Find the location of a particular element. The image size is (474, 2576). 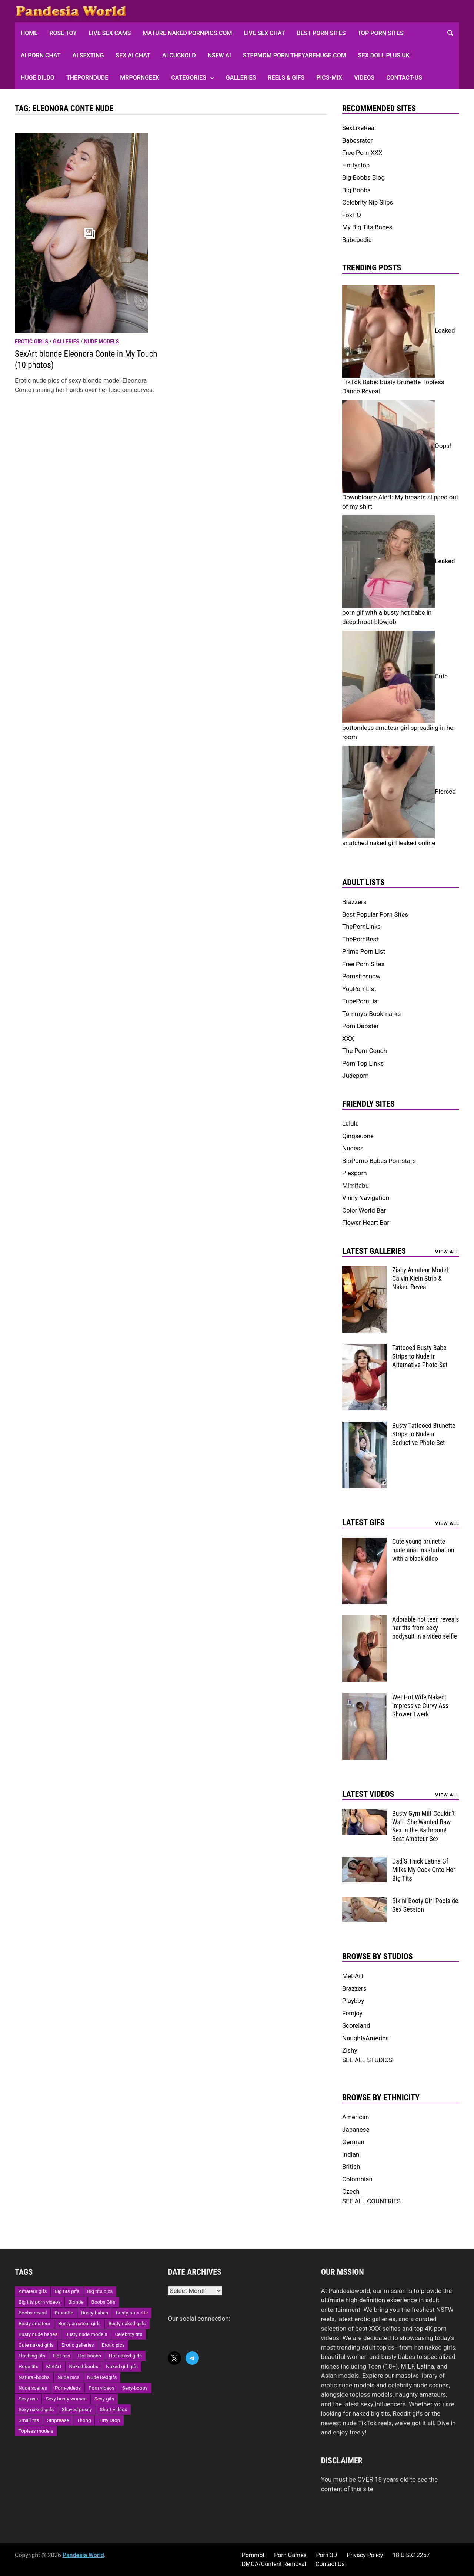

Porn videos is located at coordinates (101, 2388).